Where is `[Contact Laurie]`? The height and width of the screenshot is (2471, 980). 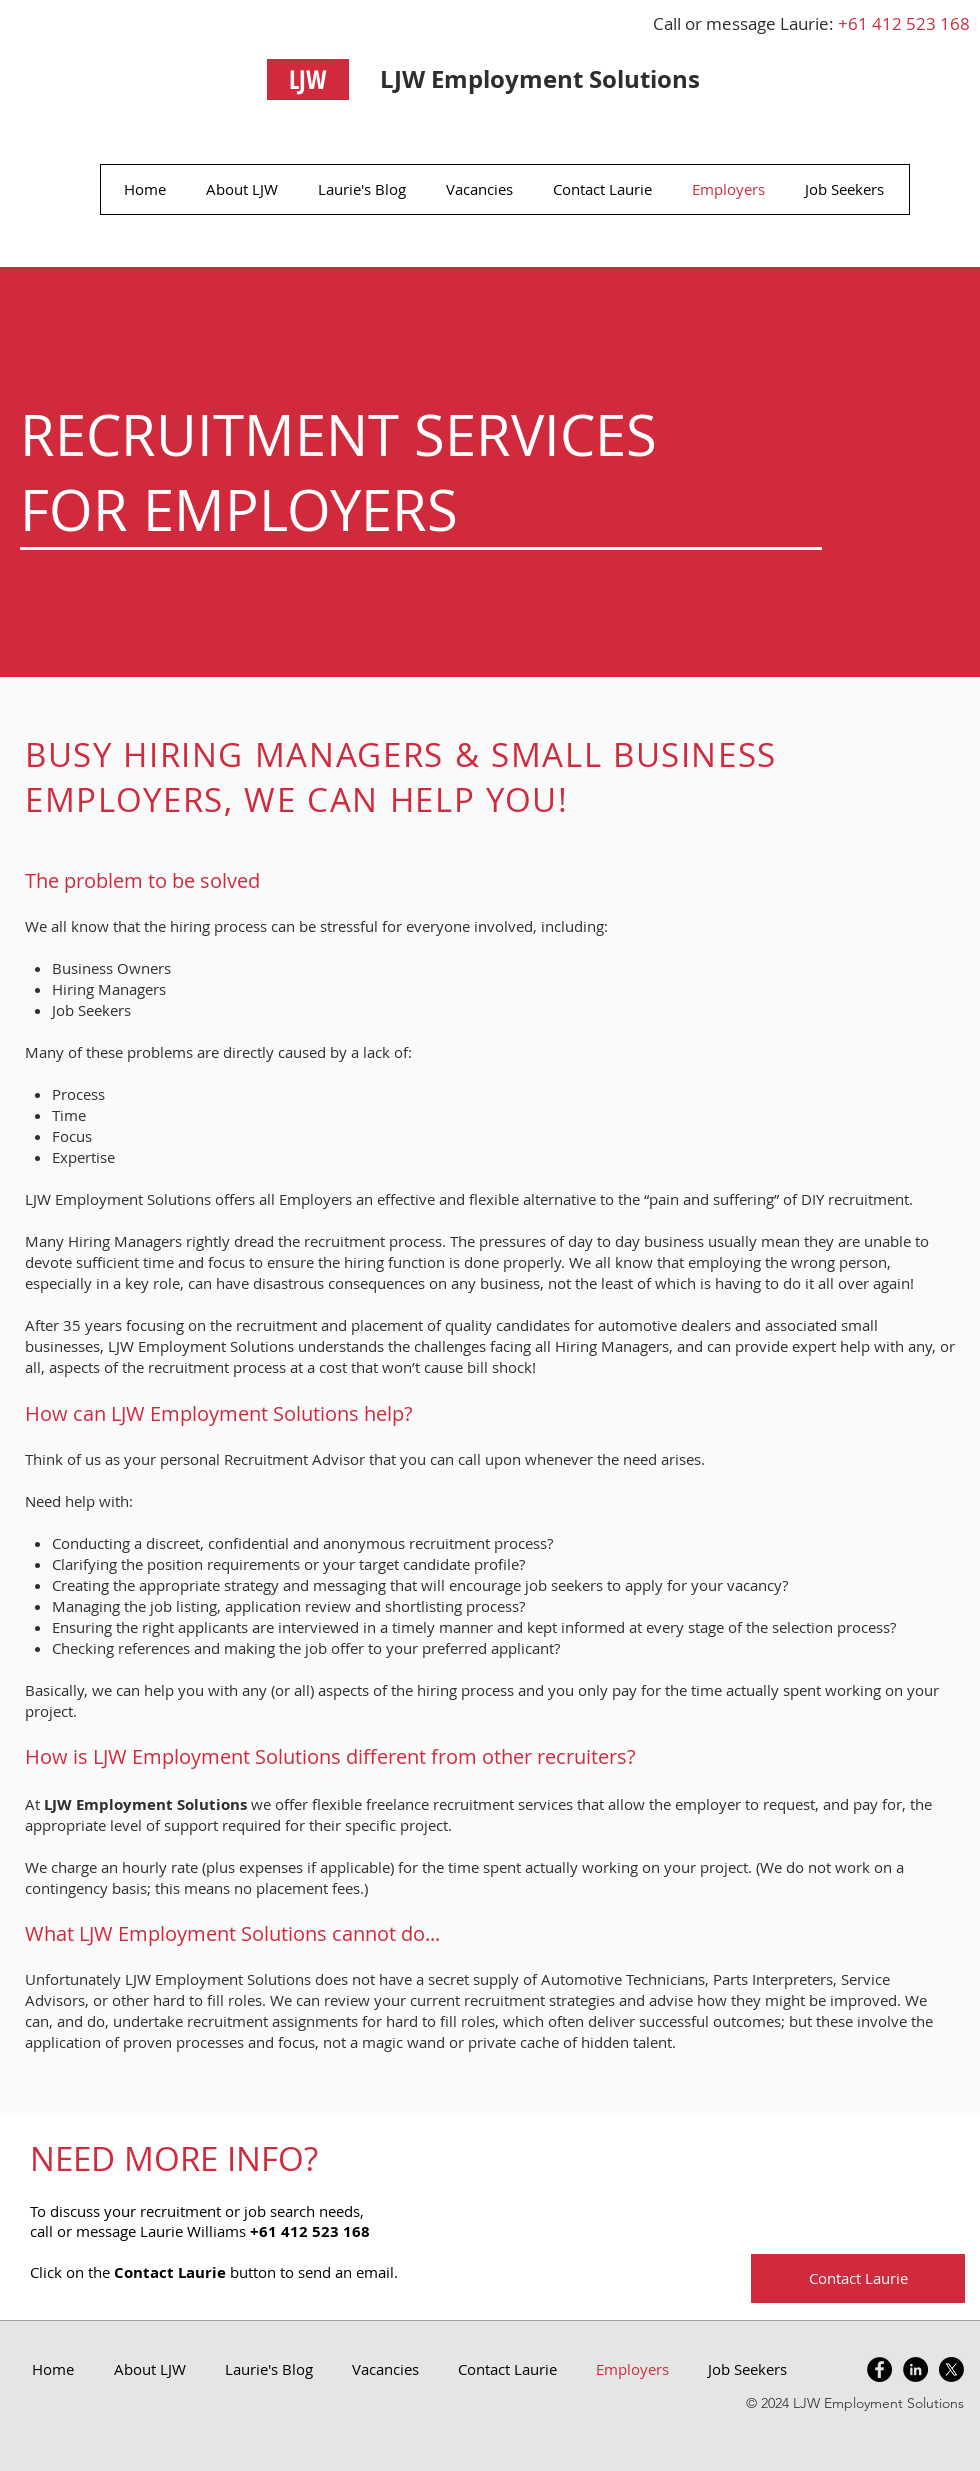 [Contact Laurie] is located at coordinates (858, 2278).